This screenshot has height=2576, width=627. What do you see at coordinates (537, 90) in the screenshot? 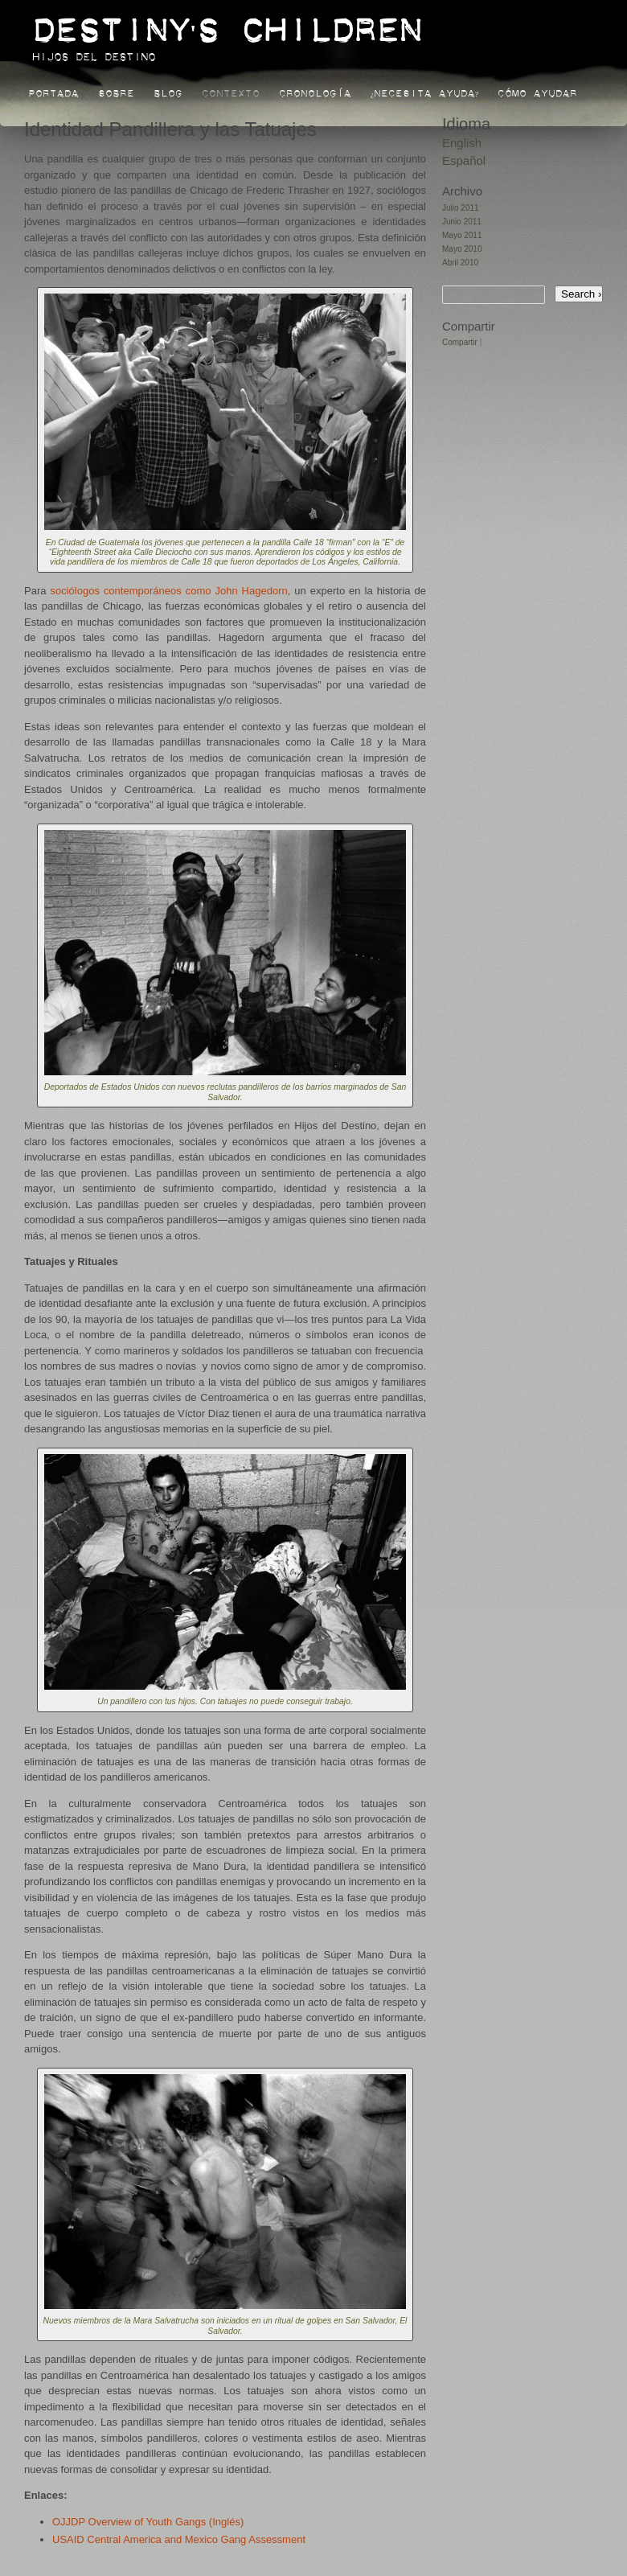
I see `Cómo Ayudar` at bounding box center [537, 90].